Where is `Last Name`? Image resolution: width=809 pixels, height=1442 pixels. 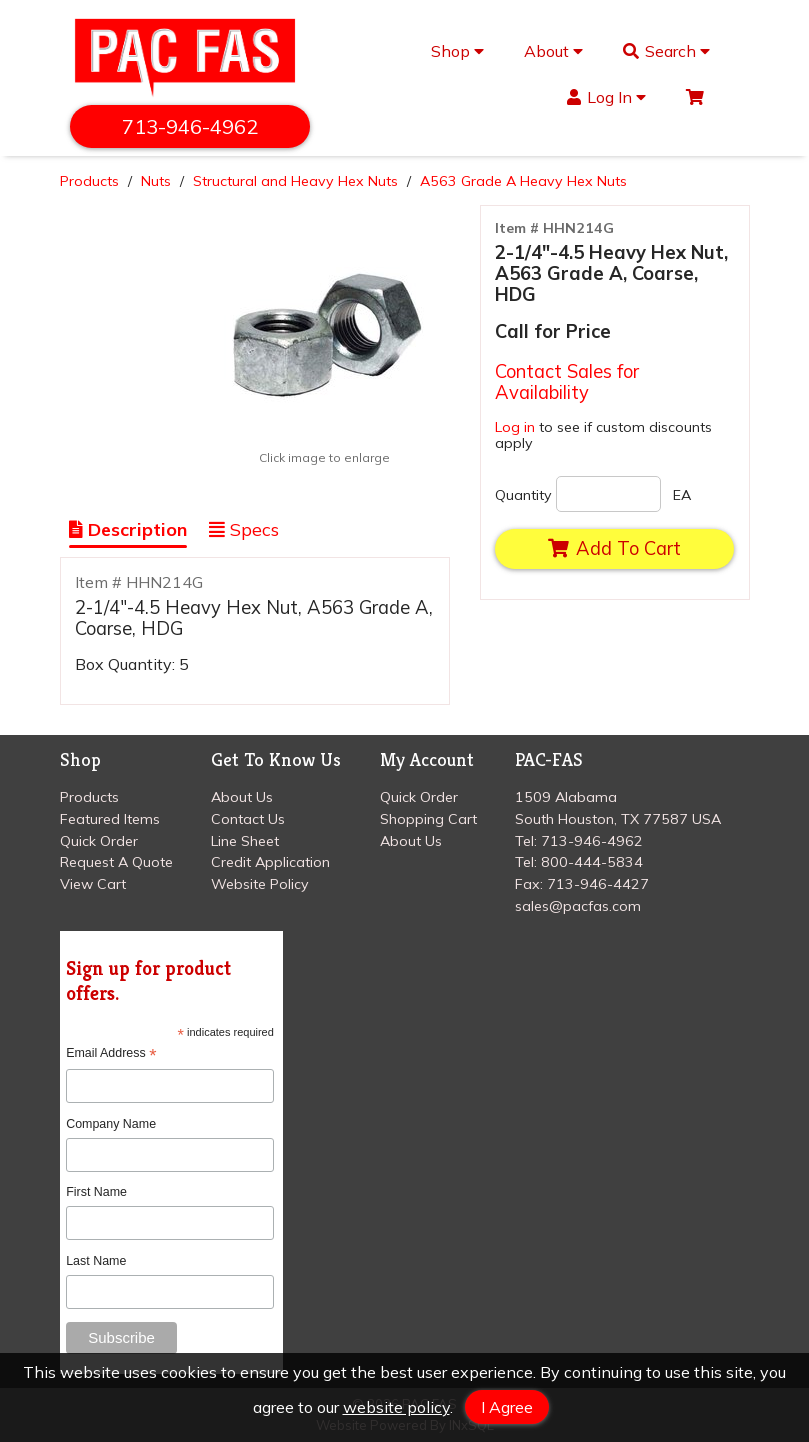
Last Name is located at coordinates (96, 1261).